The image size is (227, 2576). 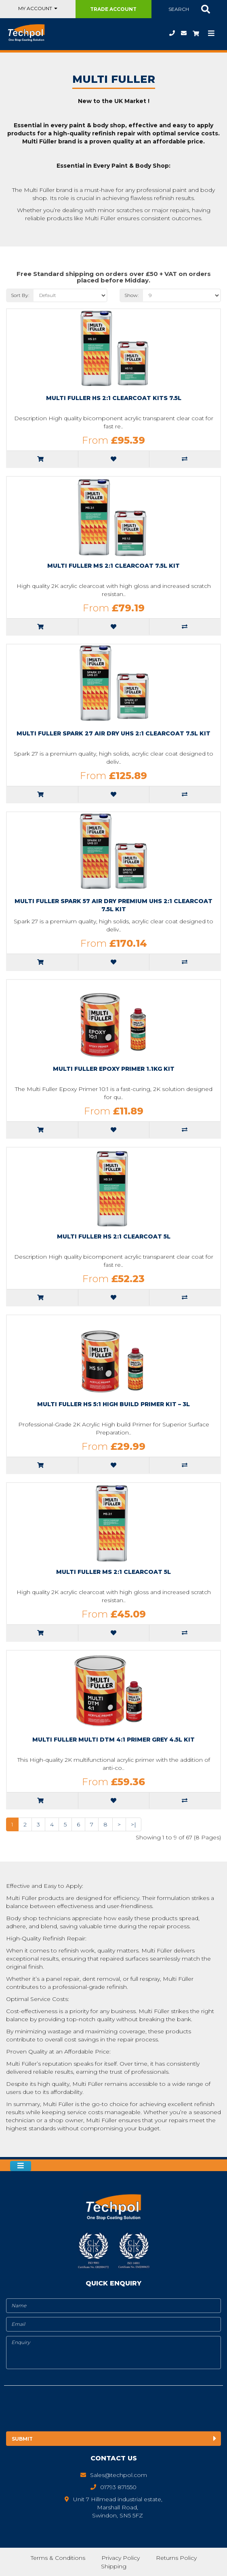 I want to click on Sales@techpol.com, so click(x=184, y=33).